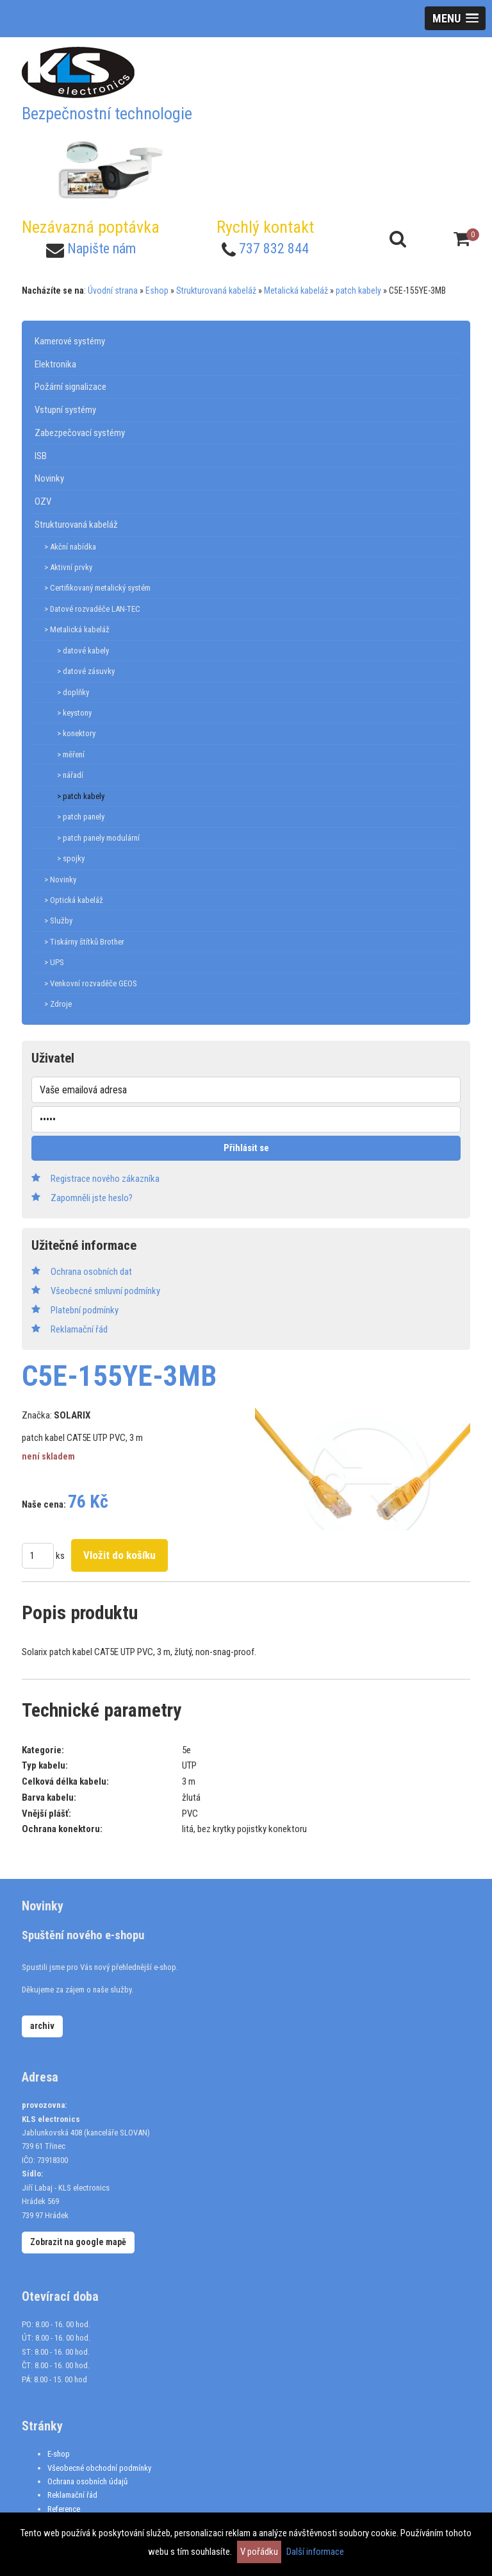 This screenshot has width=492, height=2576. I want to click on > UPS, so click(54, 962).